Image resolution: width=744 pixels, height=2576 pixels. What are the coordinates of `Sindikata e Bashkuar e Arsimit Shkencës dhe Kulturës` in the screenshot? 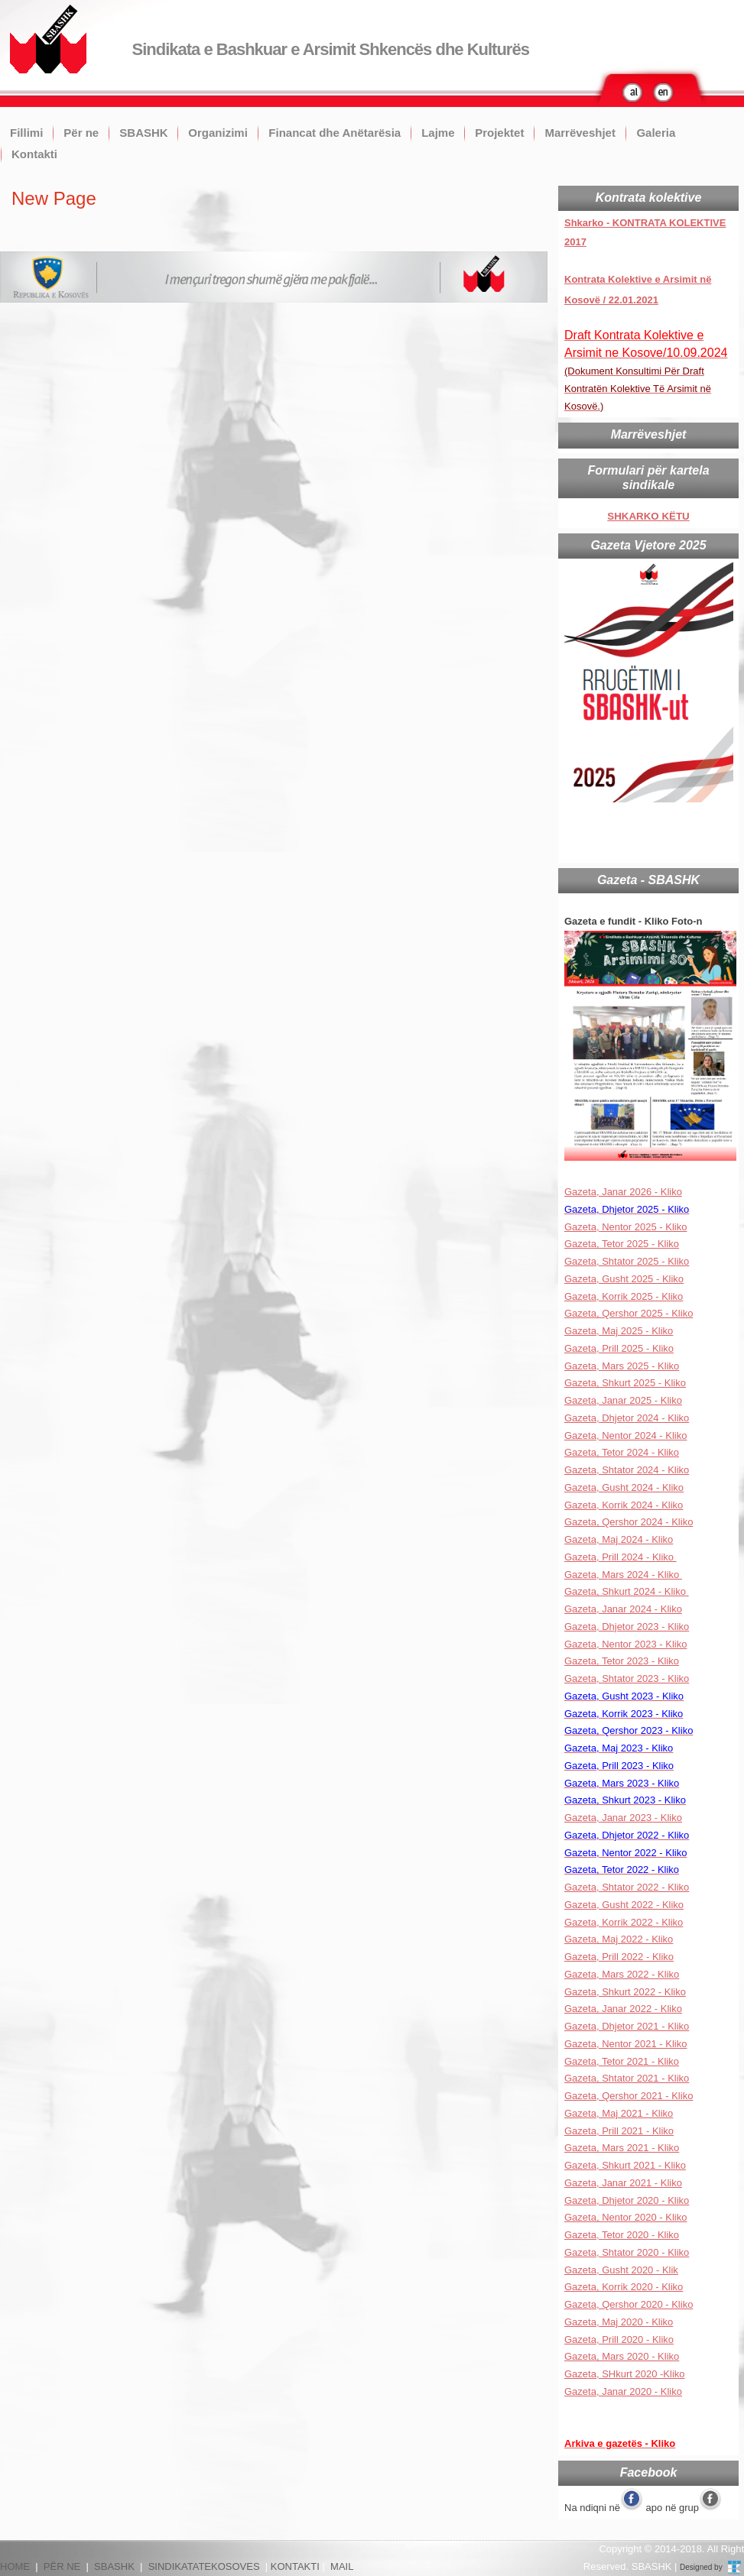 It's located at (330, 49).